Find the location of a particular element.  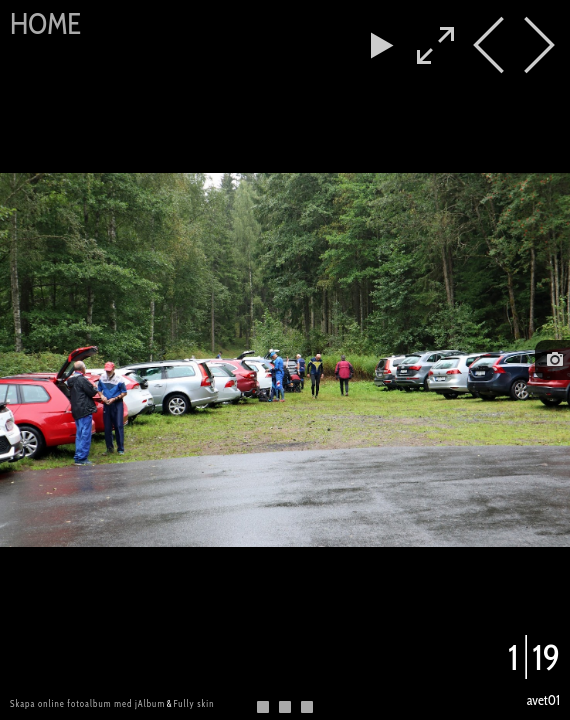

Fully skin is located at coordinates (193, 703).